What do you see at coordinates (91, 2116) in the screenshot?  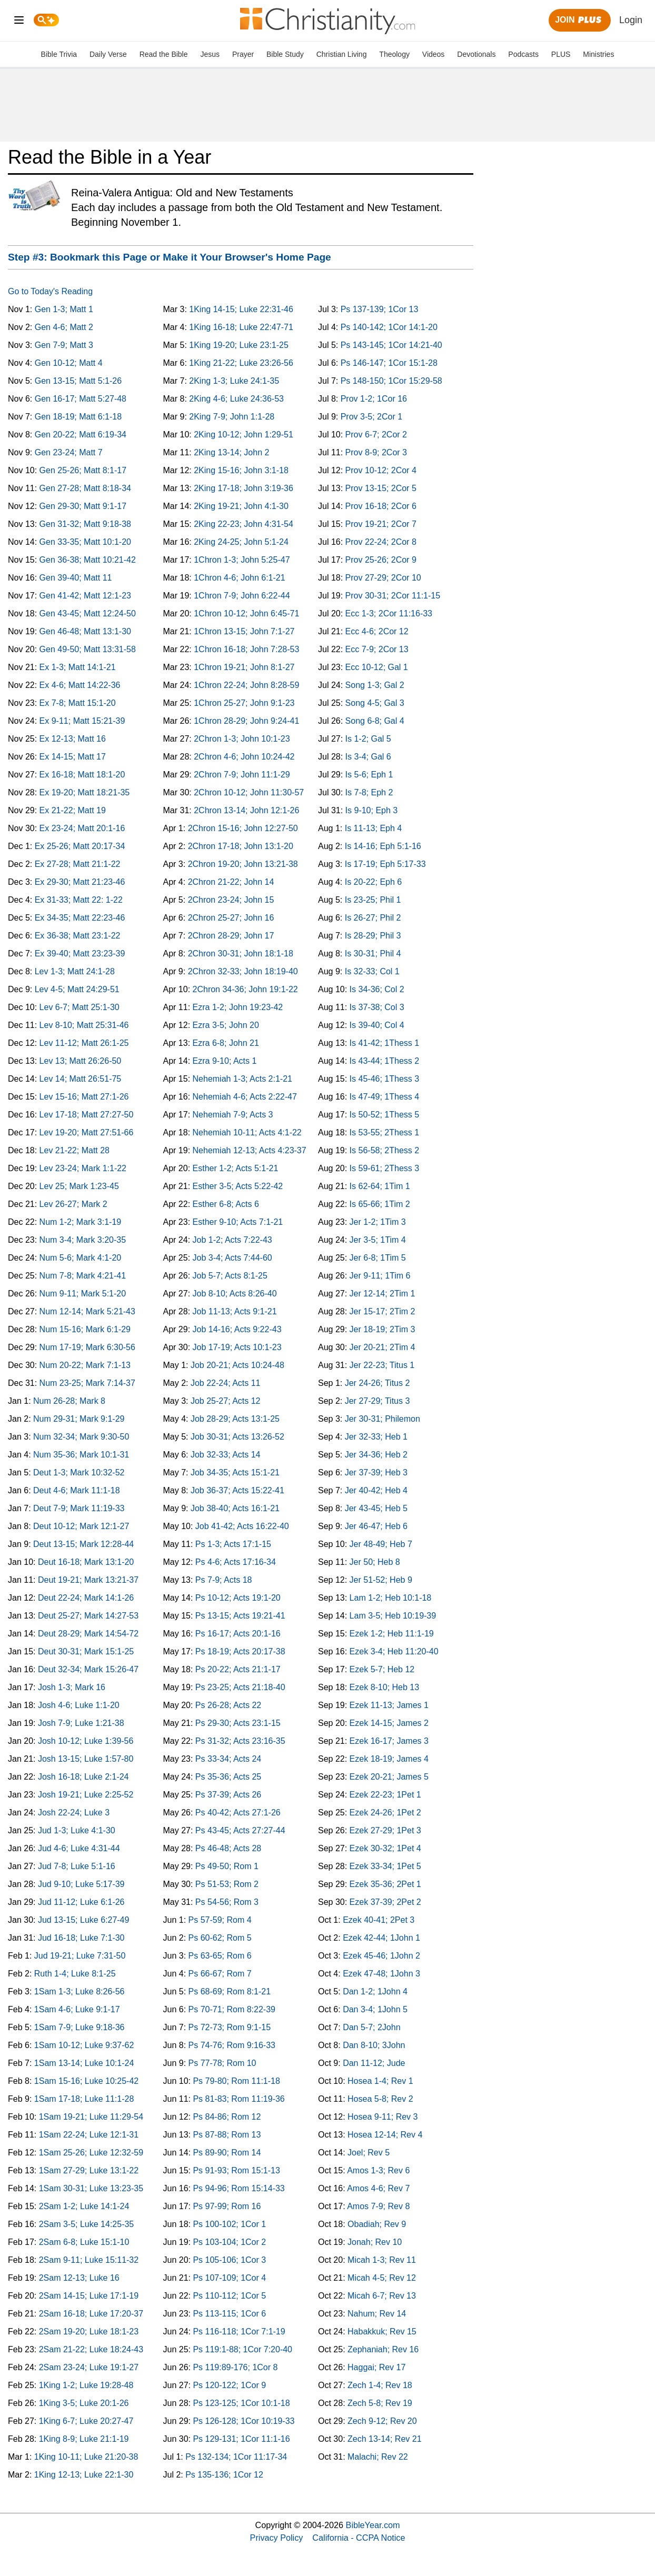 I see `1Sam 19-21; Luke 11:29-54` at bounding box center [91, 2116].